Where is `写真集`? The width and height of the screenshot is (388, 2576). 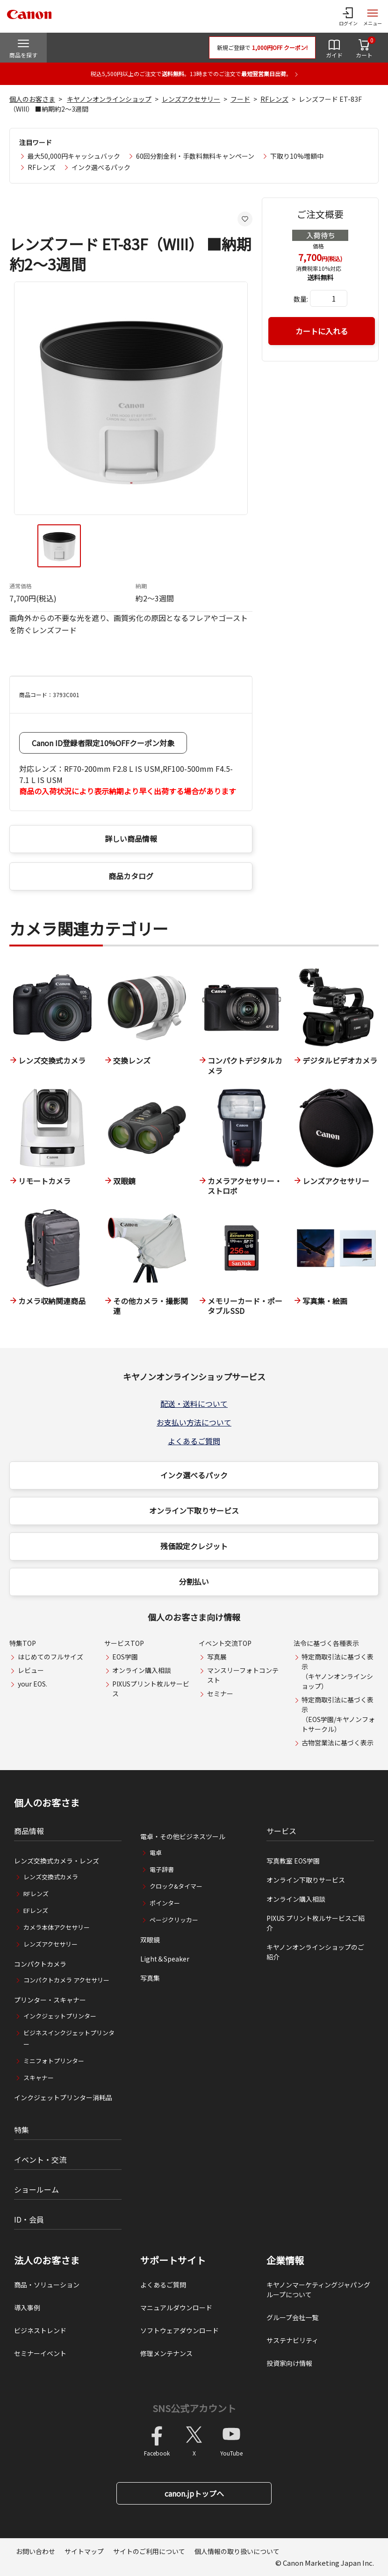 写真集 is located at coordinates (150, 1978).